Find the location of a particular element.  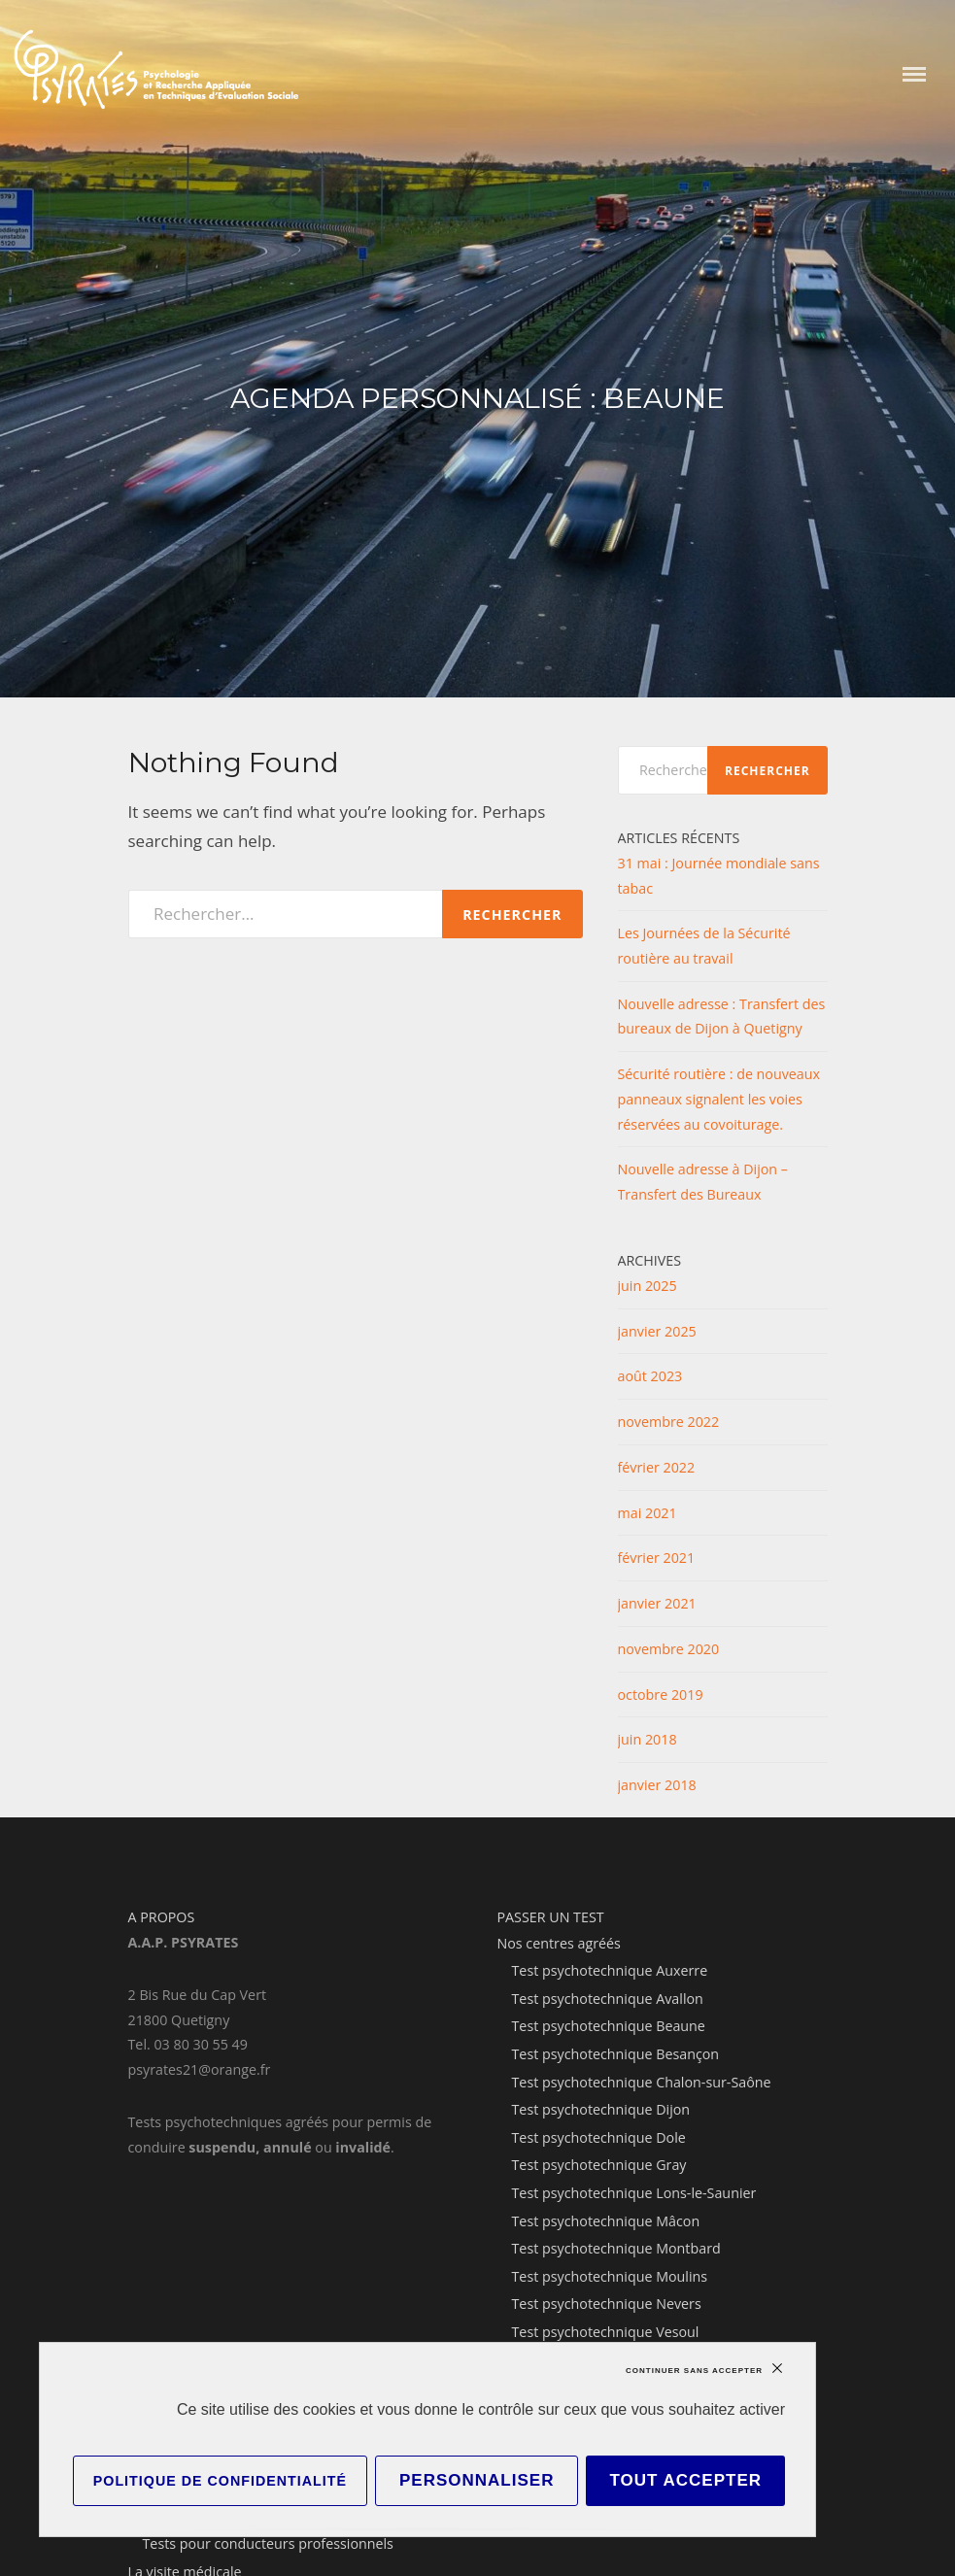

Test psychotechnique Gray is located at coordinates (599, 2164).